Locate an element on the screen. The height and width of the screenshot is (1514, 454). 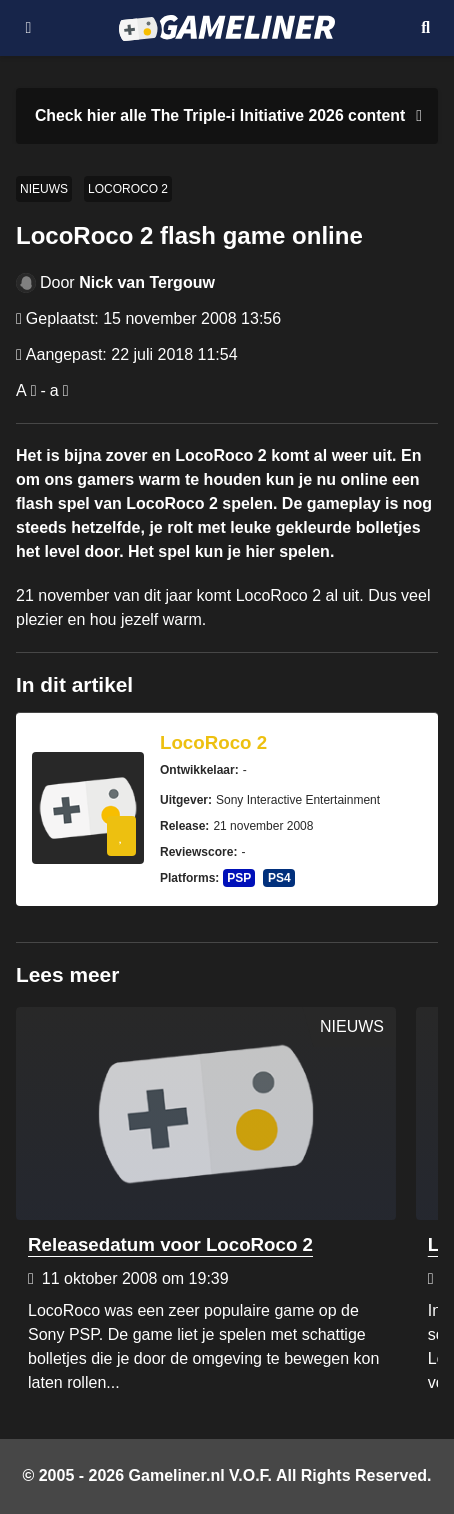
[Close events section] is located at coordinates (415, 116).